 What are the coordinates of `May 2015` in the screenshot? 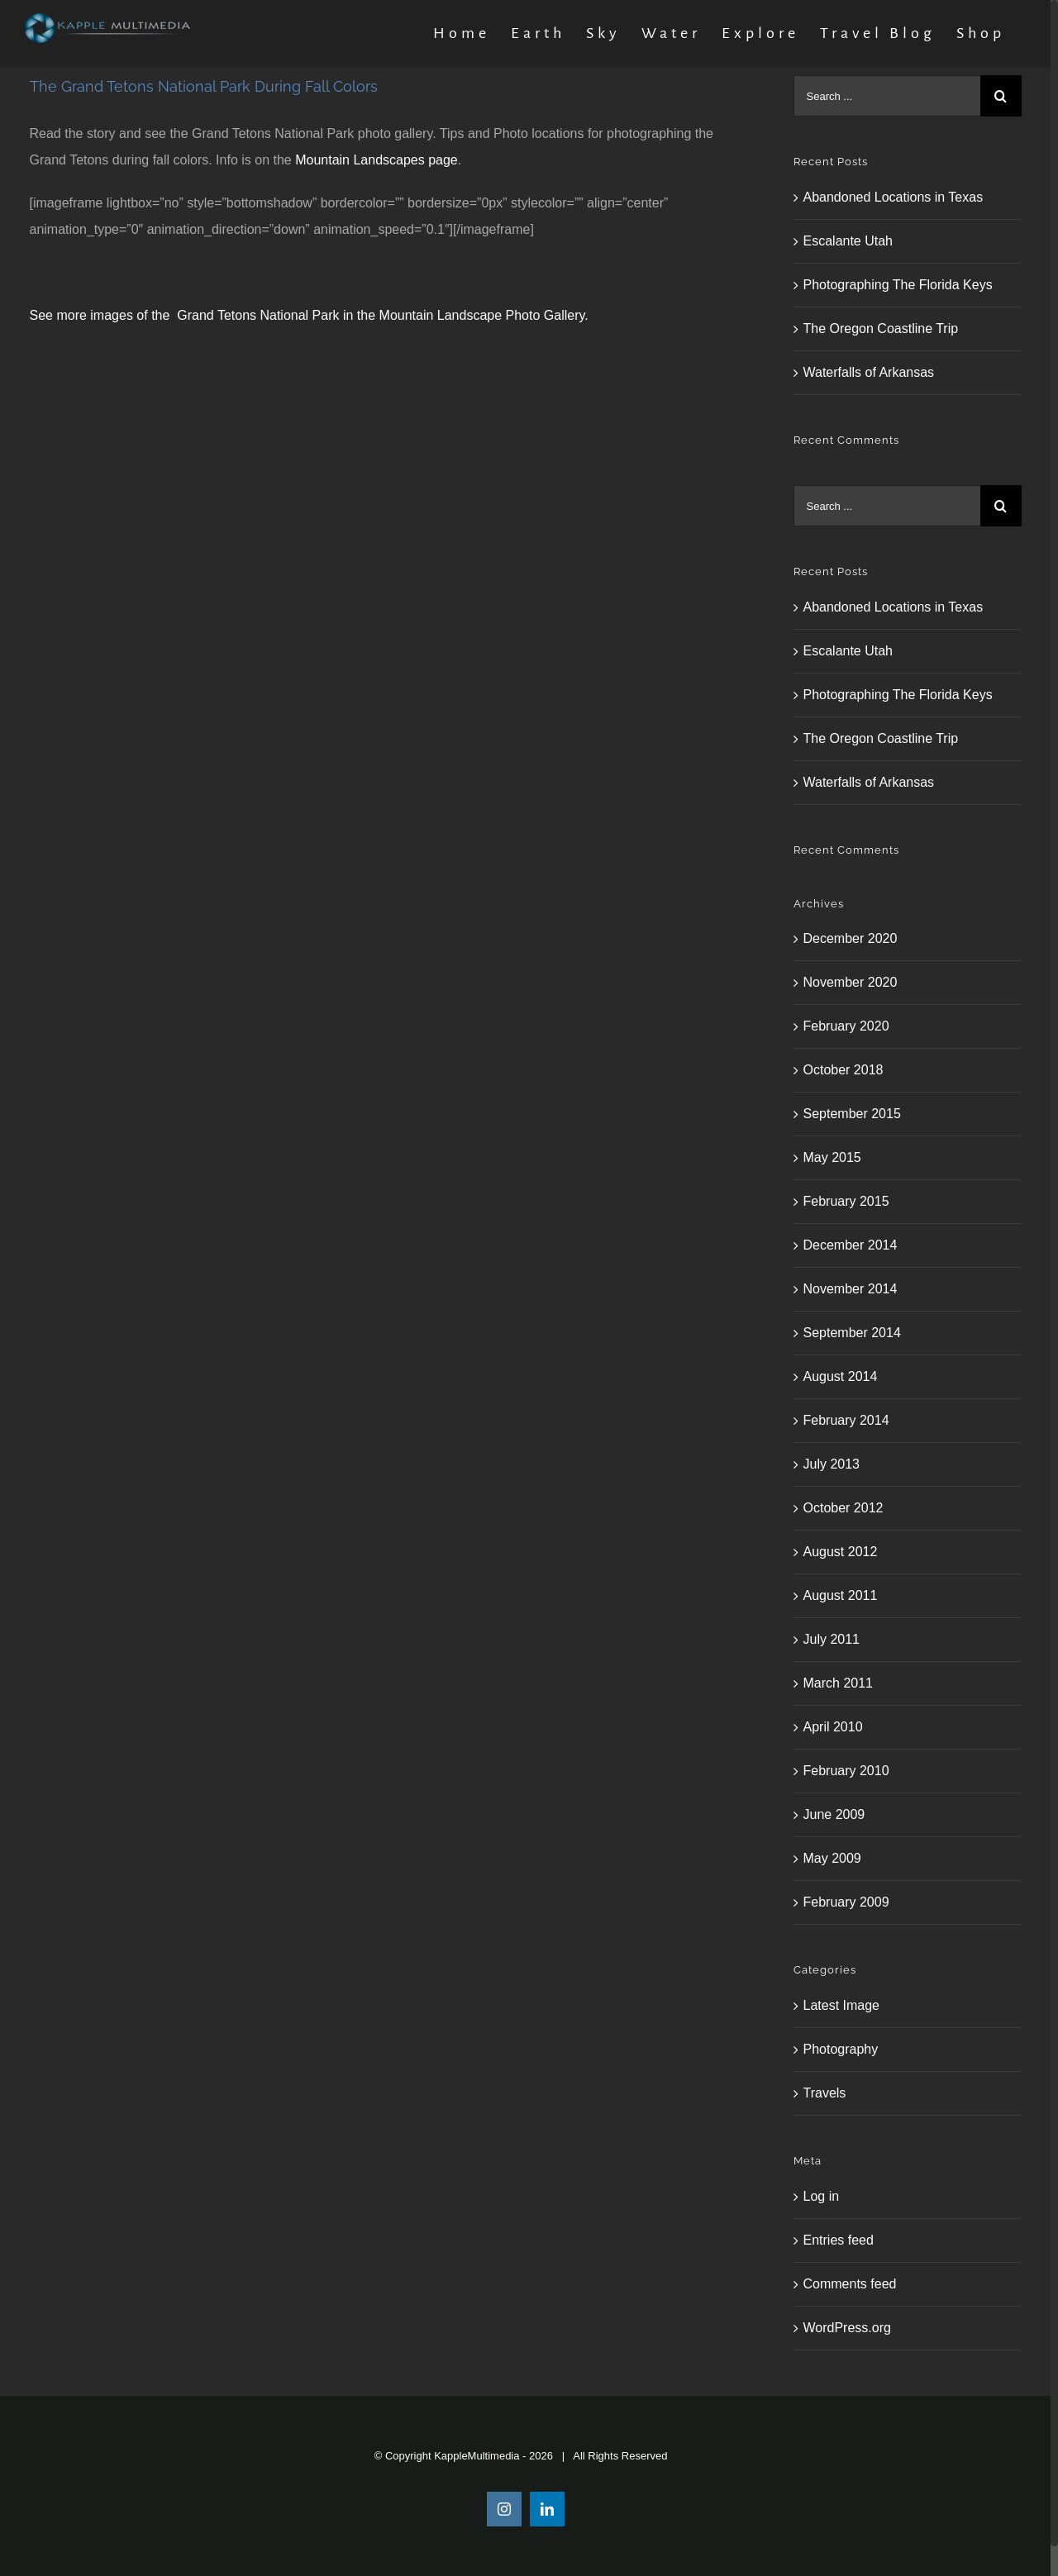 It's located at (832, 1157).